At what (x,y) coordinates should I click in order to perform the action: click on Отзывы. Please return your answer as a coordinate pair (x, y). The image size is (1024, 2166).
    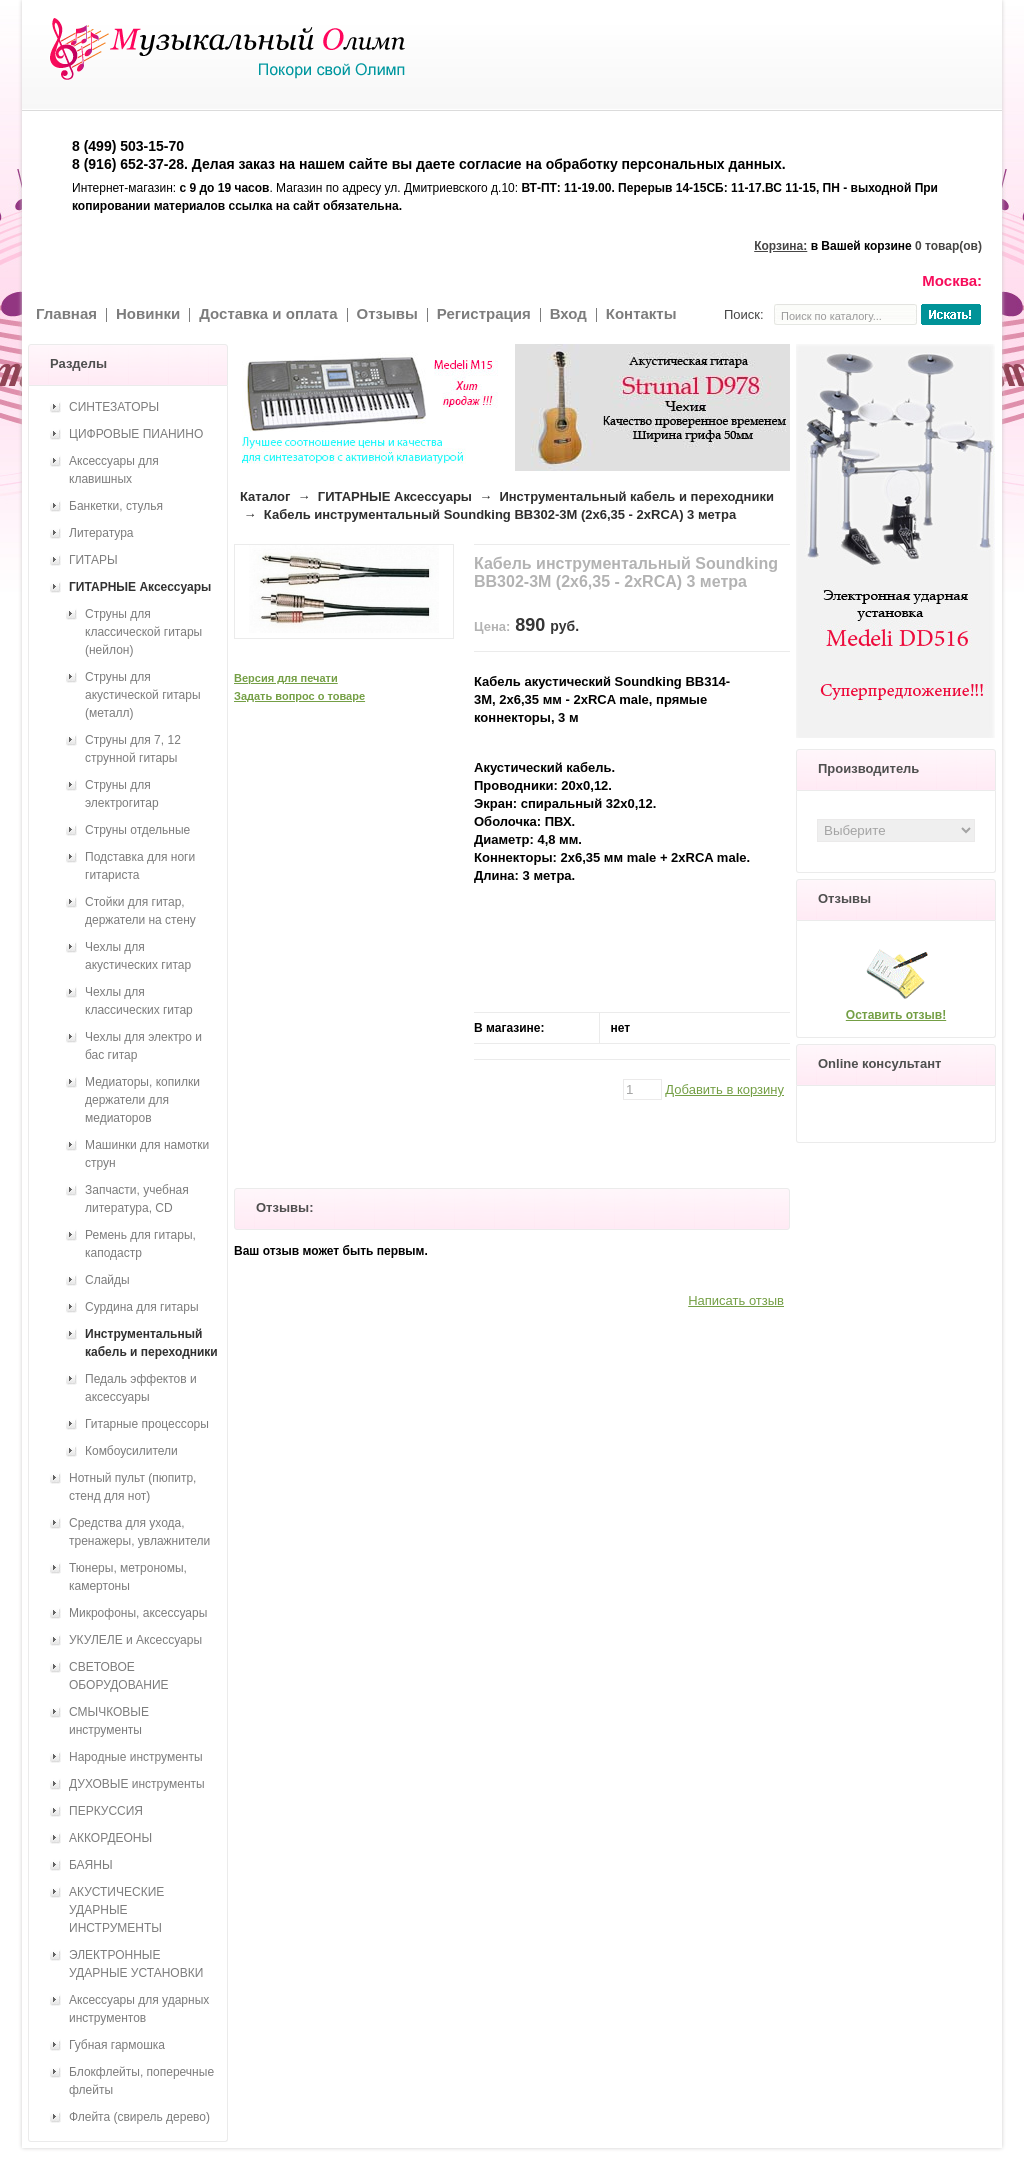
    Looking at the image, I should click on (387, 313).